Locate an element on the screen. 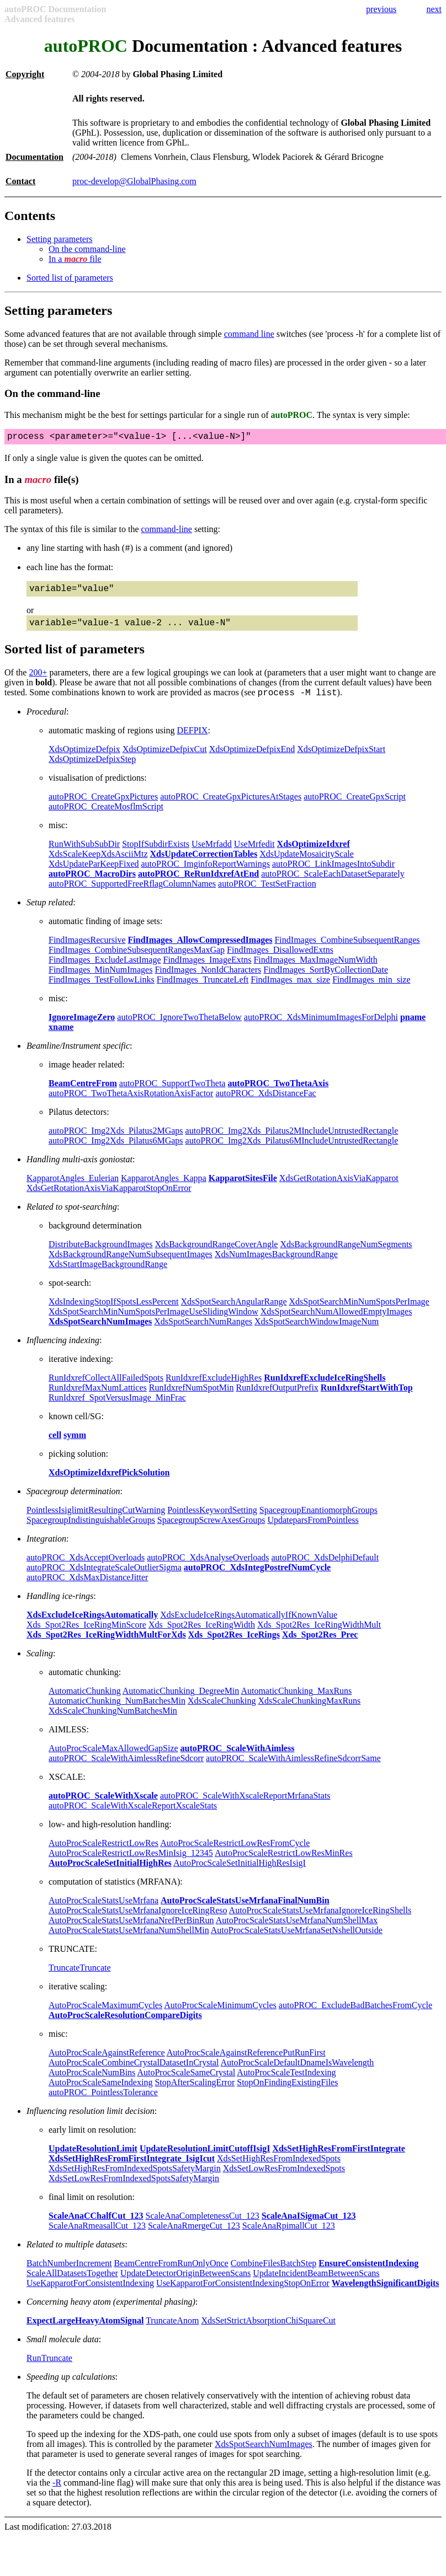  autoPROC_LinkImagesIntoSubdir is located at coordinates (333, 873).